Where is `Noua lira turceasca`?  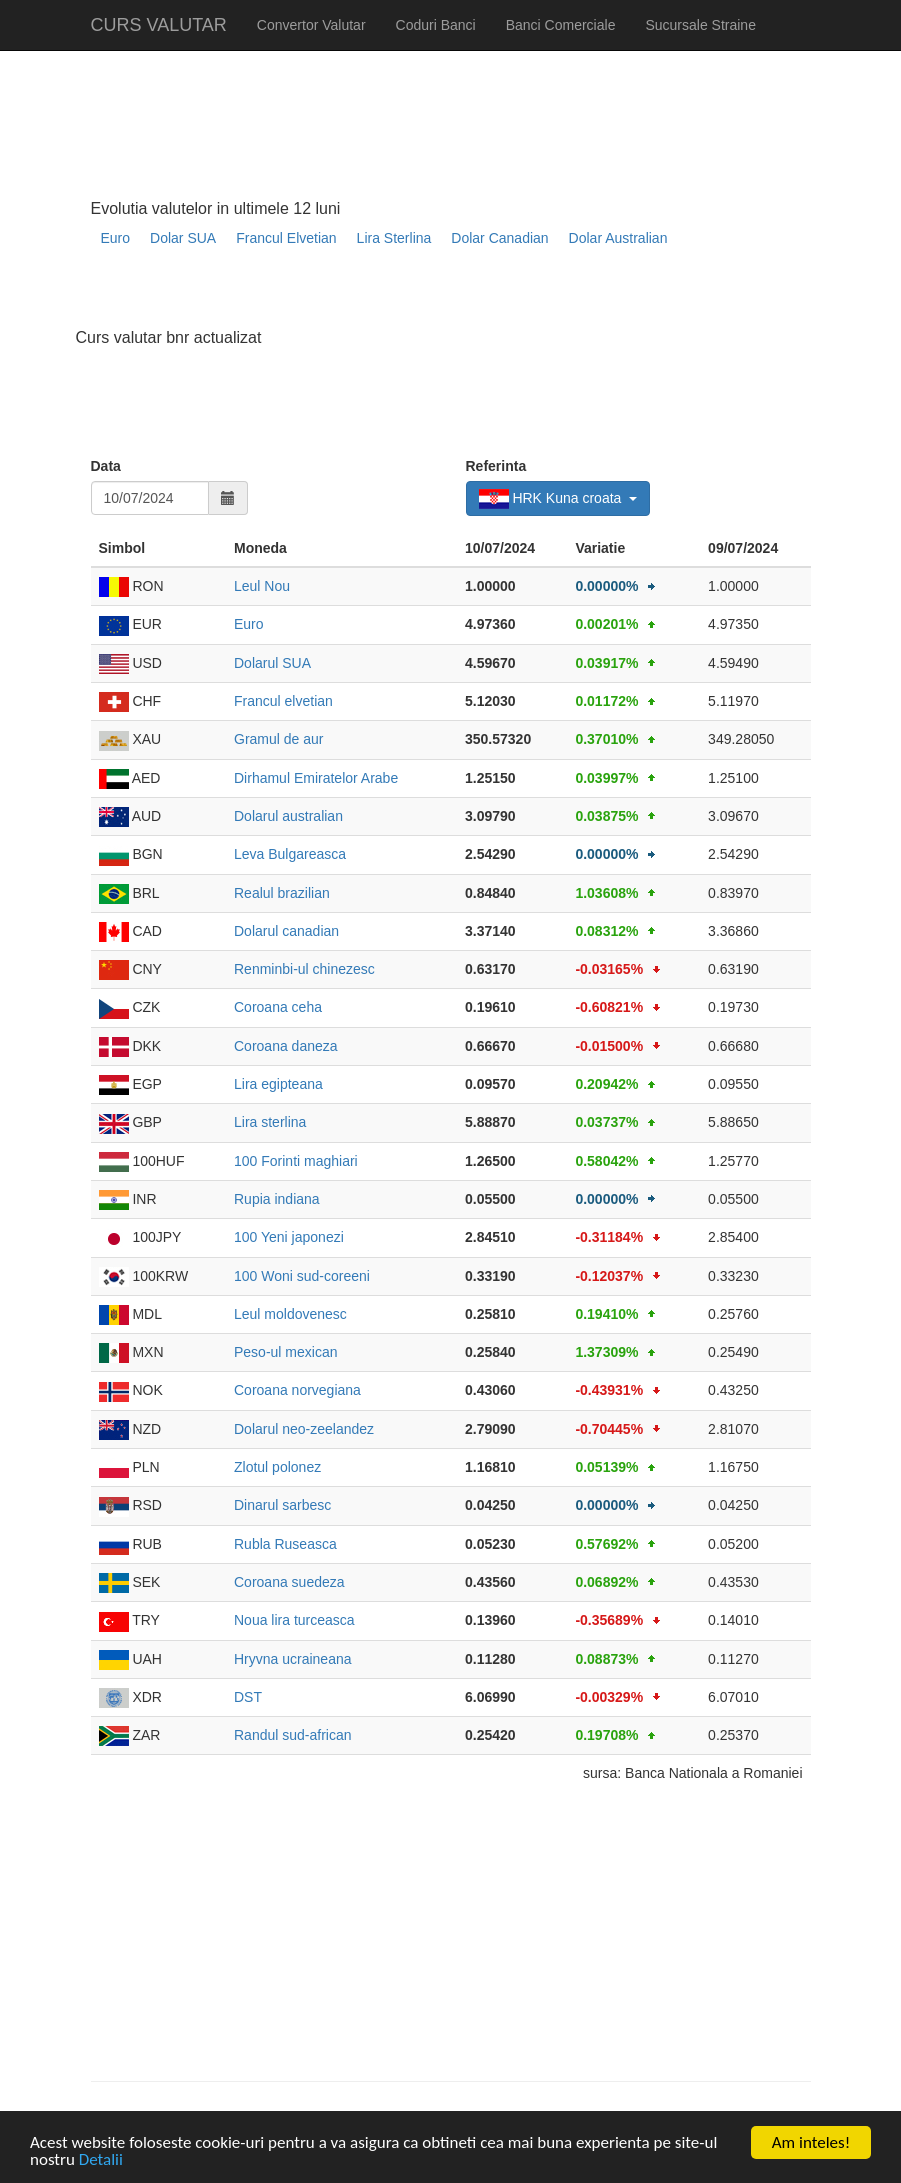
Noua lira turceasca is located at coordinates (294, 1620).